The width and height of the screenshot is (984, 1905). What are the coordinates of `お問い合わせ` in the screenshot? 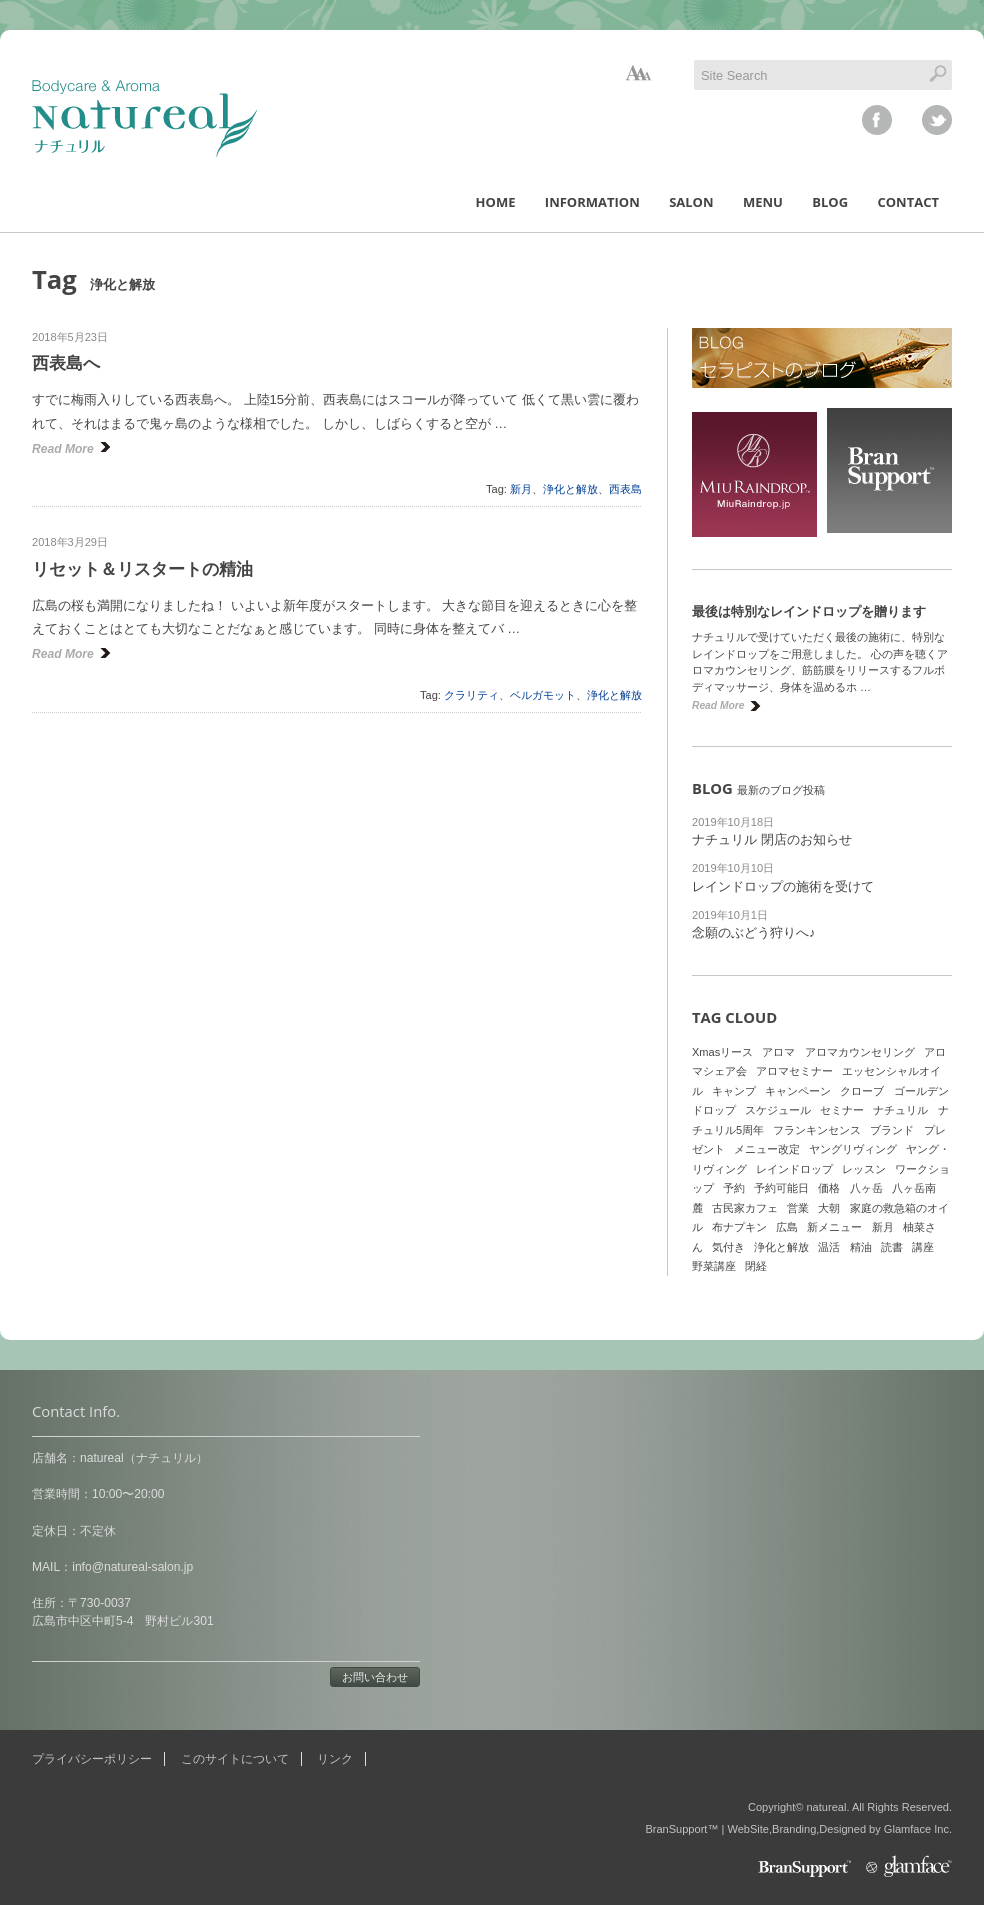 It's located at (375, 1677).